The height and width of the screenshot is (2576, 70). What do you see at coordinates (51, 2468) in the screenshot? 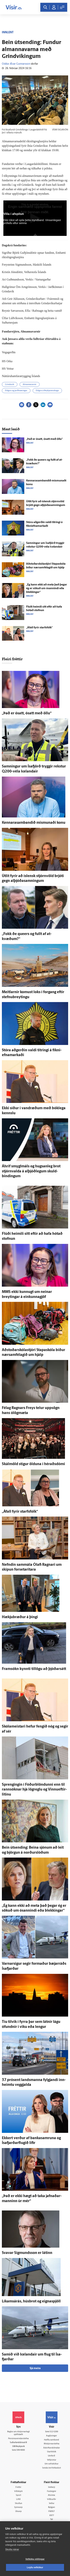
I see `Senda inn fréttaskot` at bounding box center [51, 2468].